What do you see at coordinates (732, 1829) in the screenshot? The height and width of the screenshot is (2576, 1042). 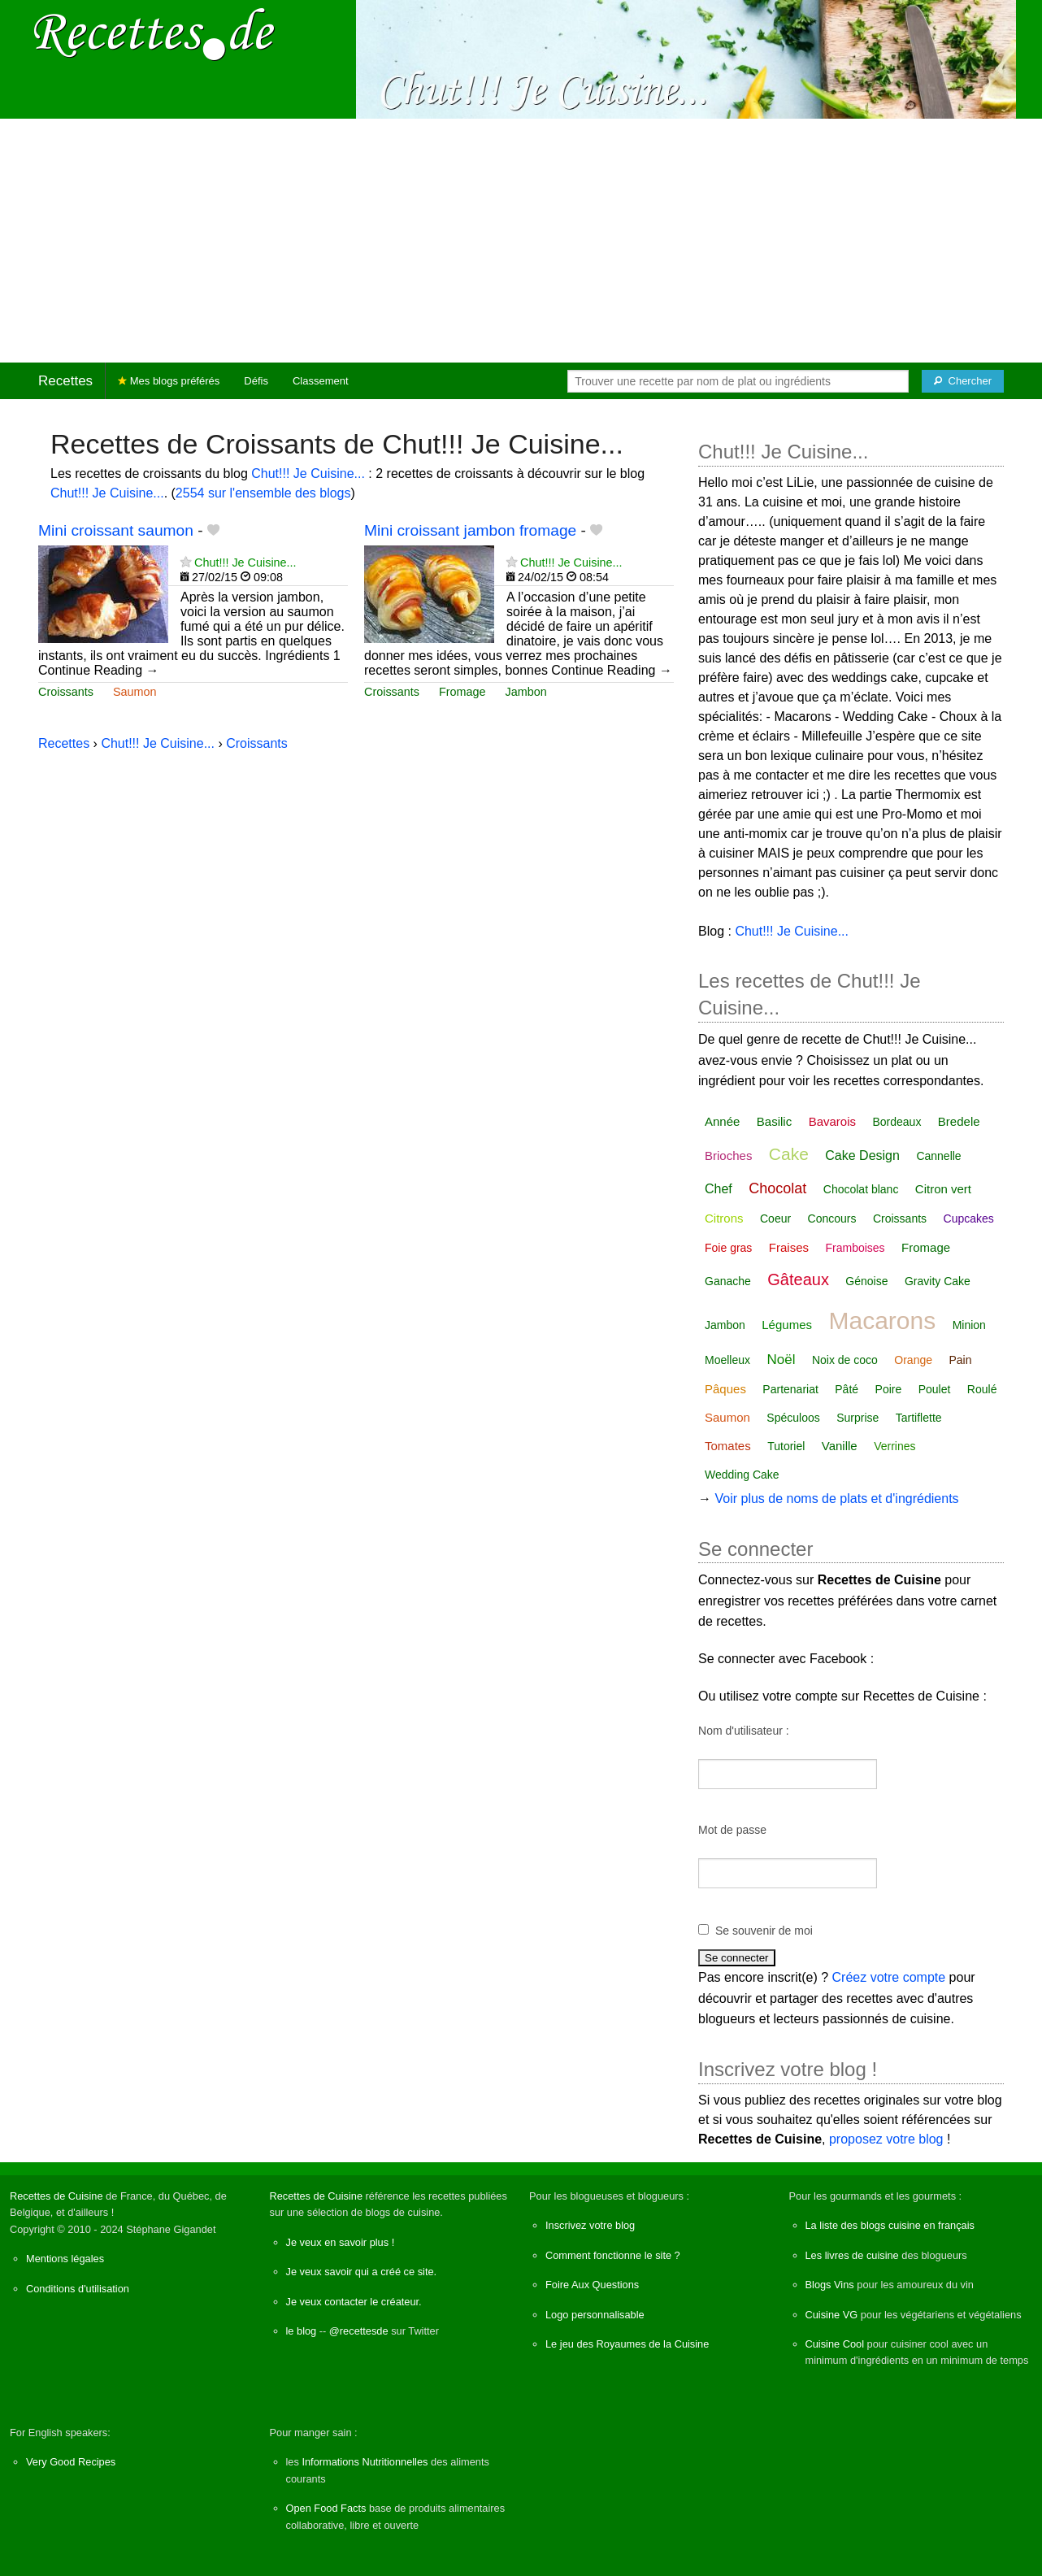 I see `Mot de passe` at bounding box center [732, 1829].